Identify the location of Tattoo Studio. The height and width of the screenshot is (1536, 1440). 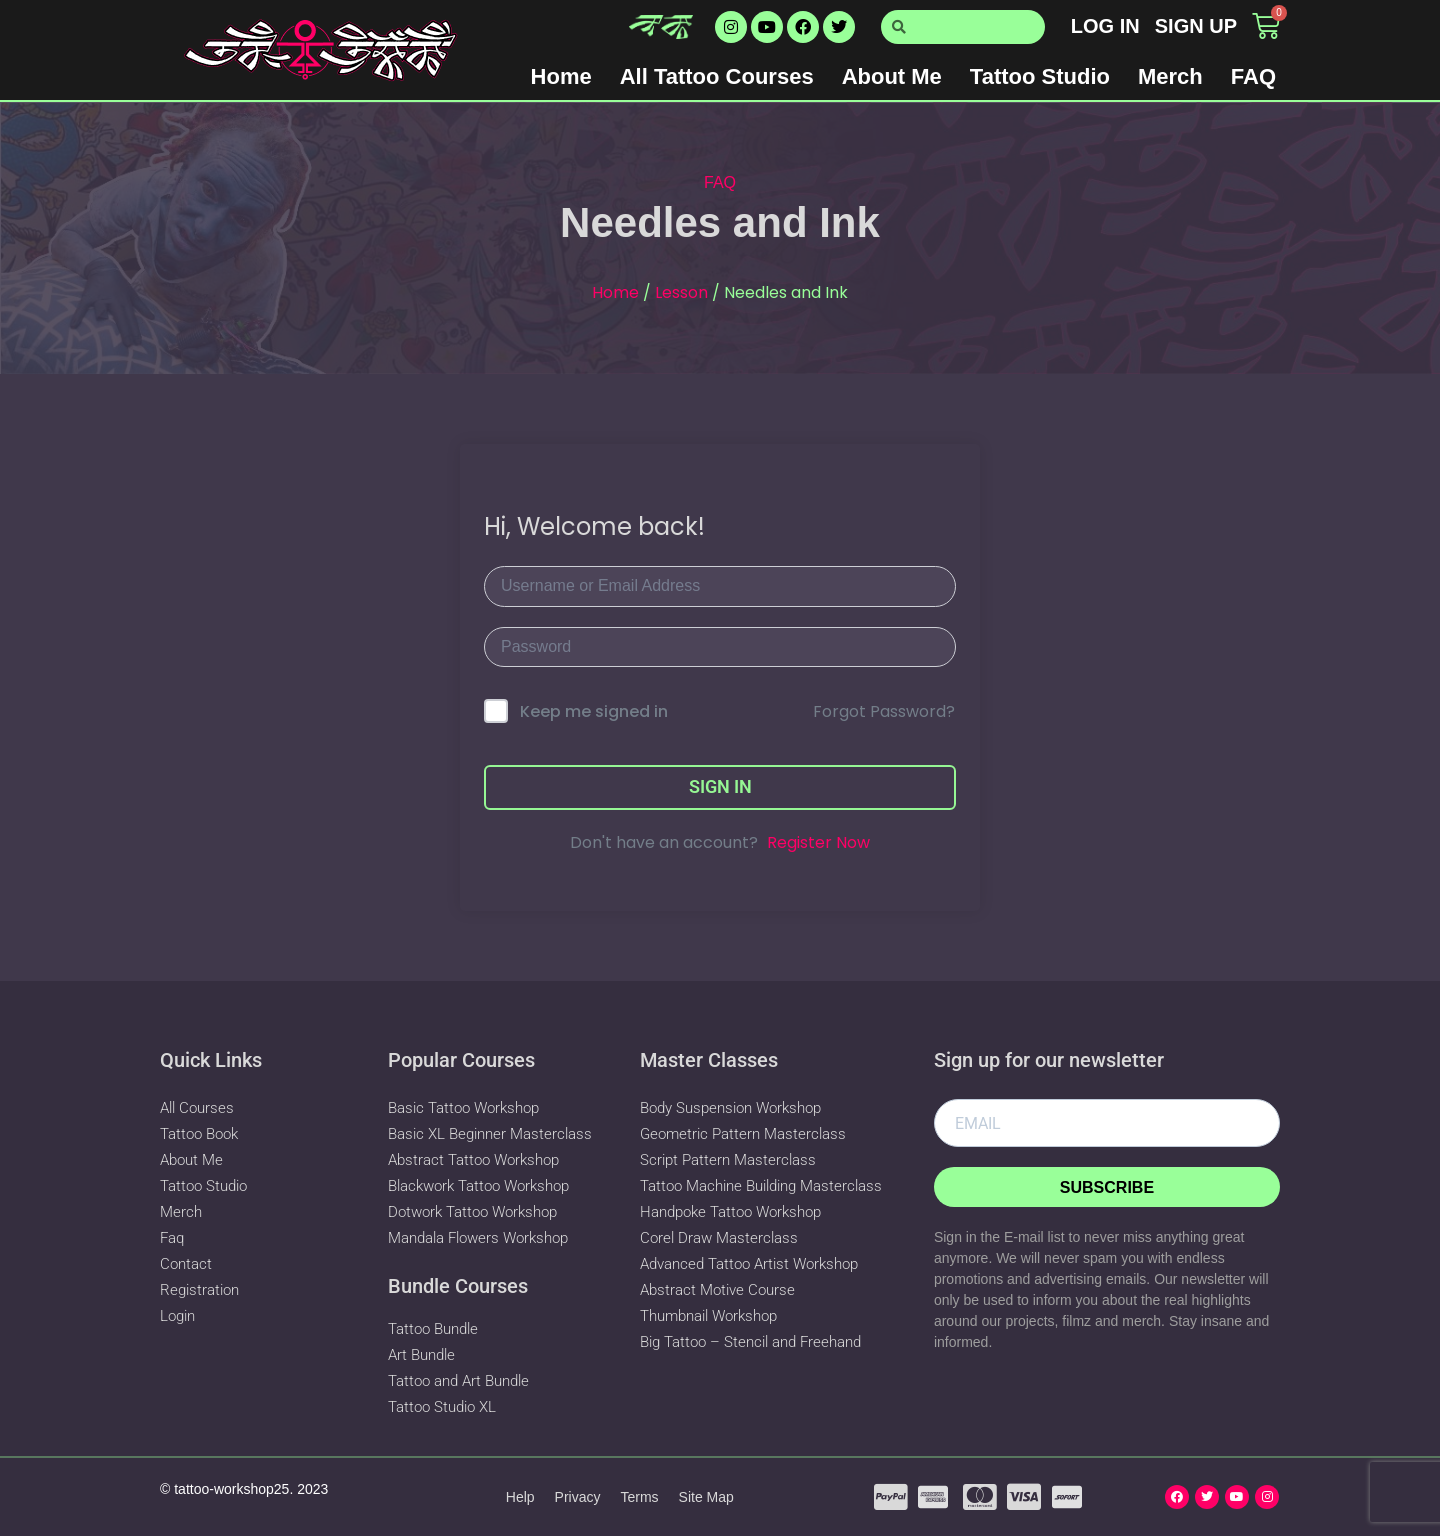
(1040, 76).